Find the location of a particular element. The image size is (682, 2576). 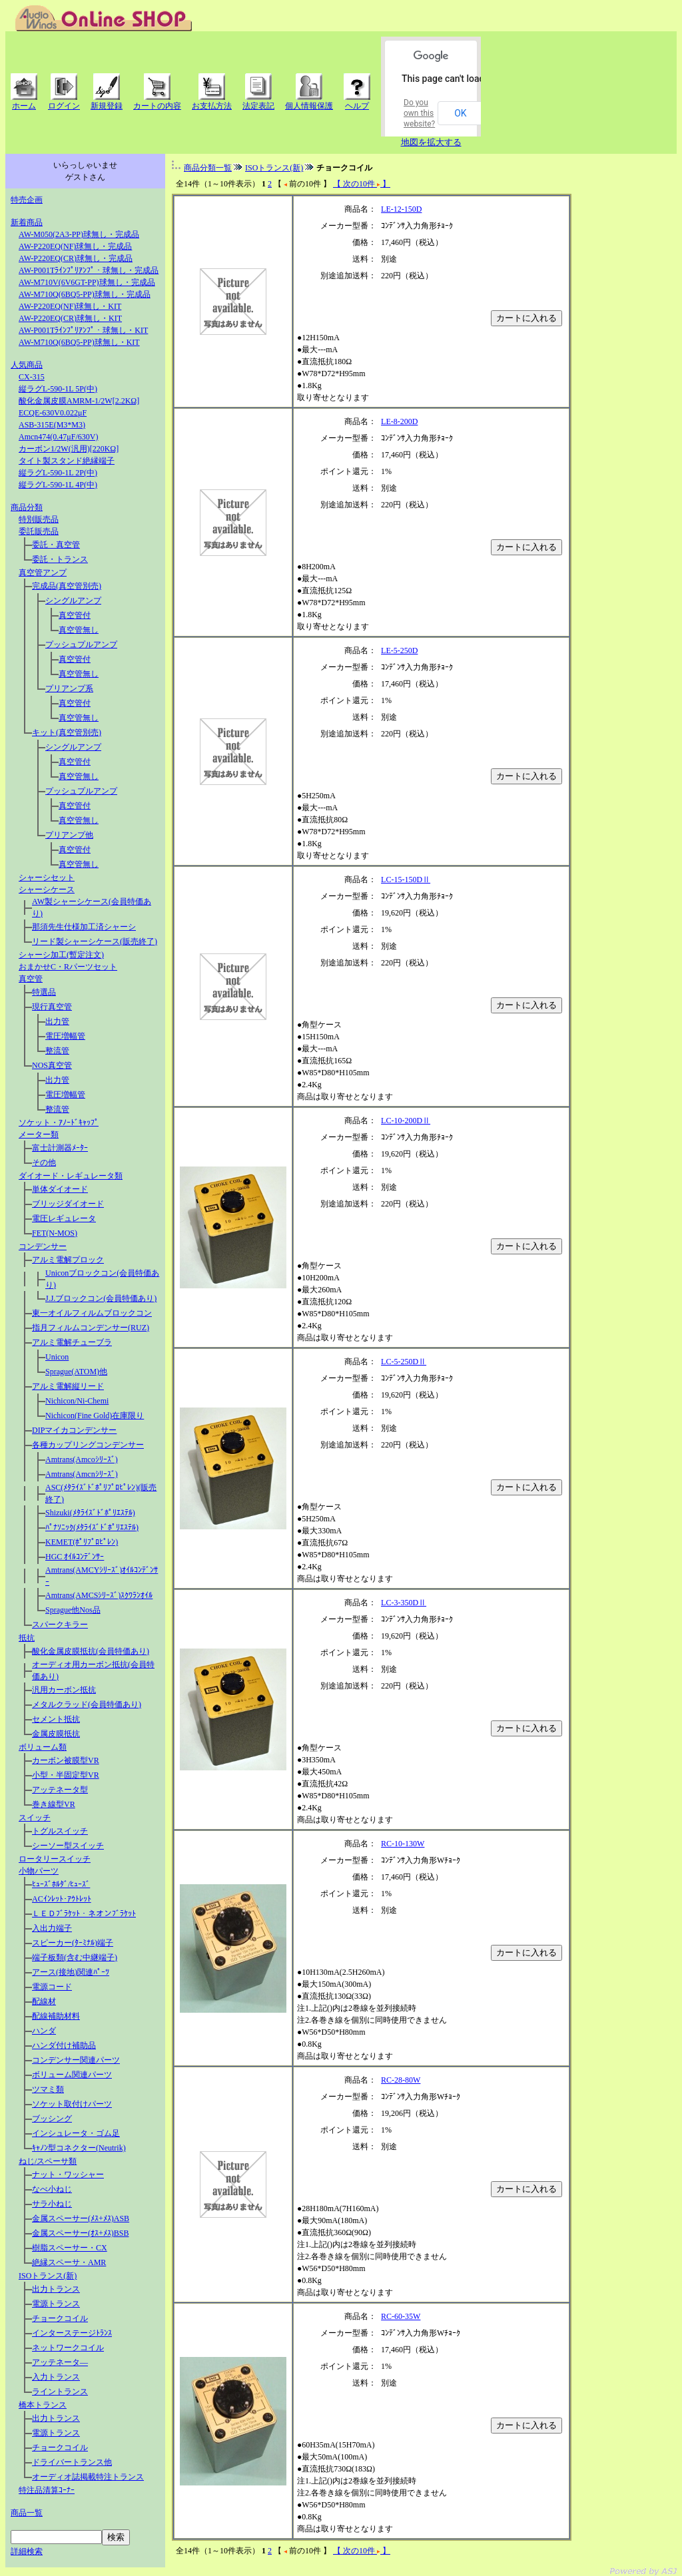

ねじ/スペーサ類 is located at coordinates (48, 2161).